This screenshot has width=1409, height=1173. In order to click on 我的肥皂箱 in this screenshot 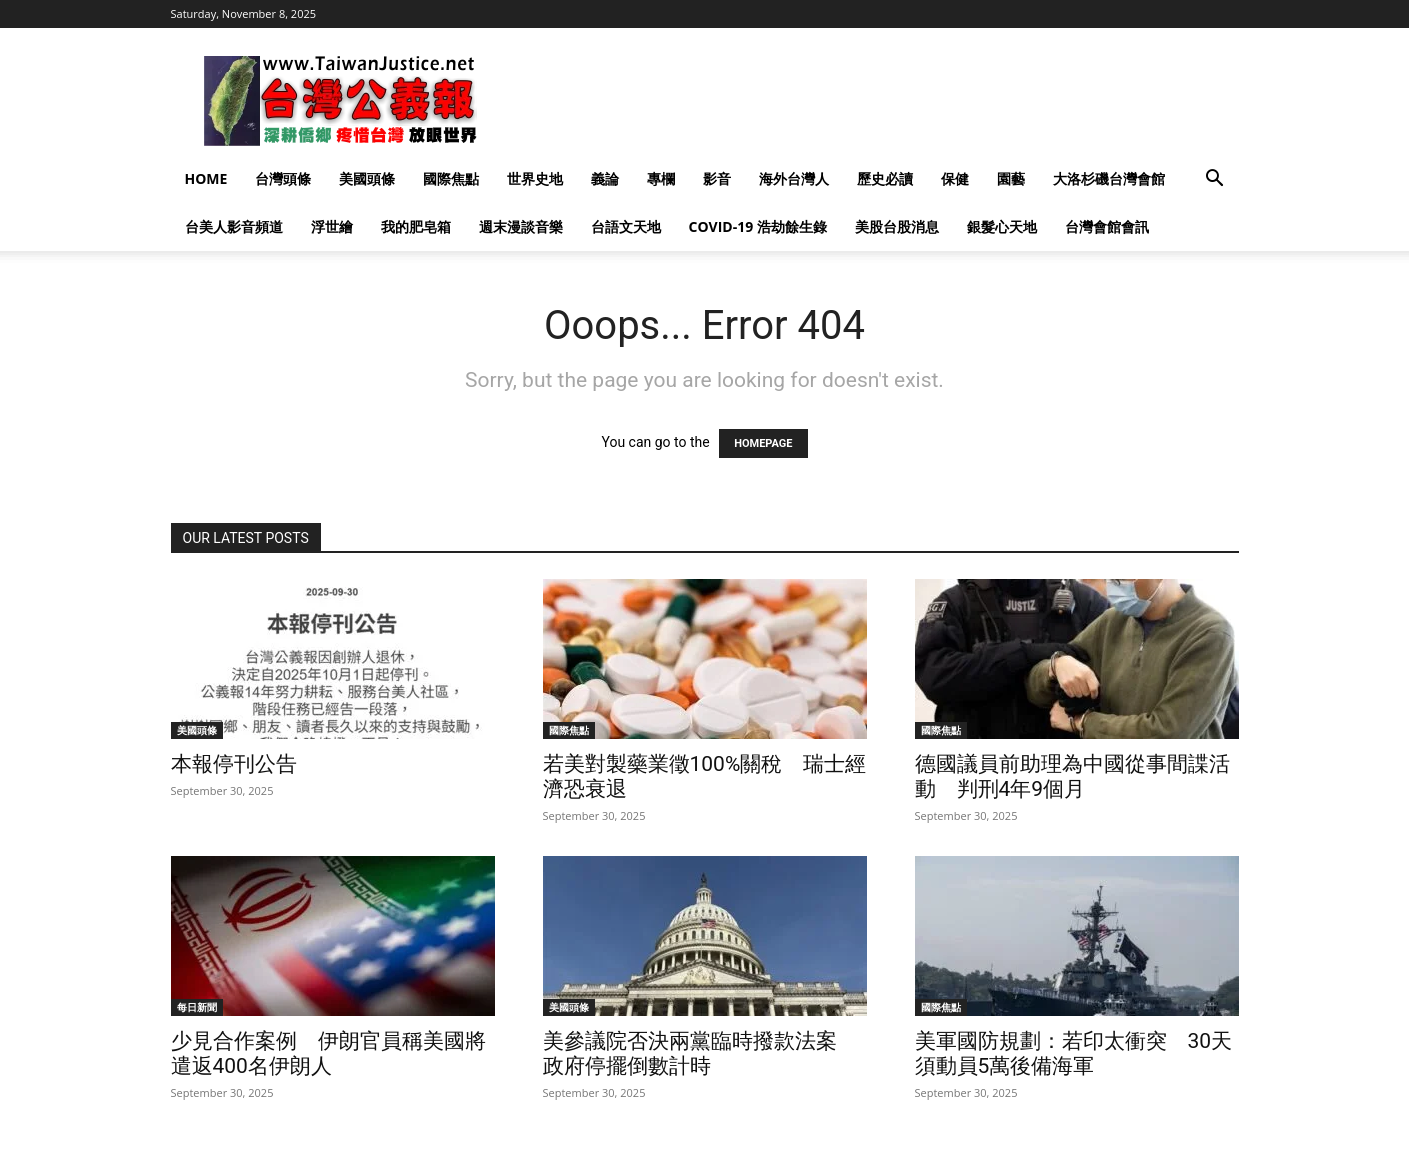, I will do `click(416, 226)`.